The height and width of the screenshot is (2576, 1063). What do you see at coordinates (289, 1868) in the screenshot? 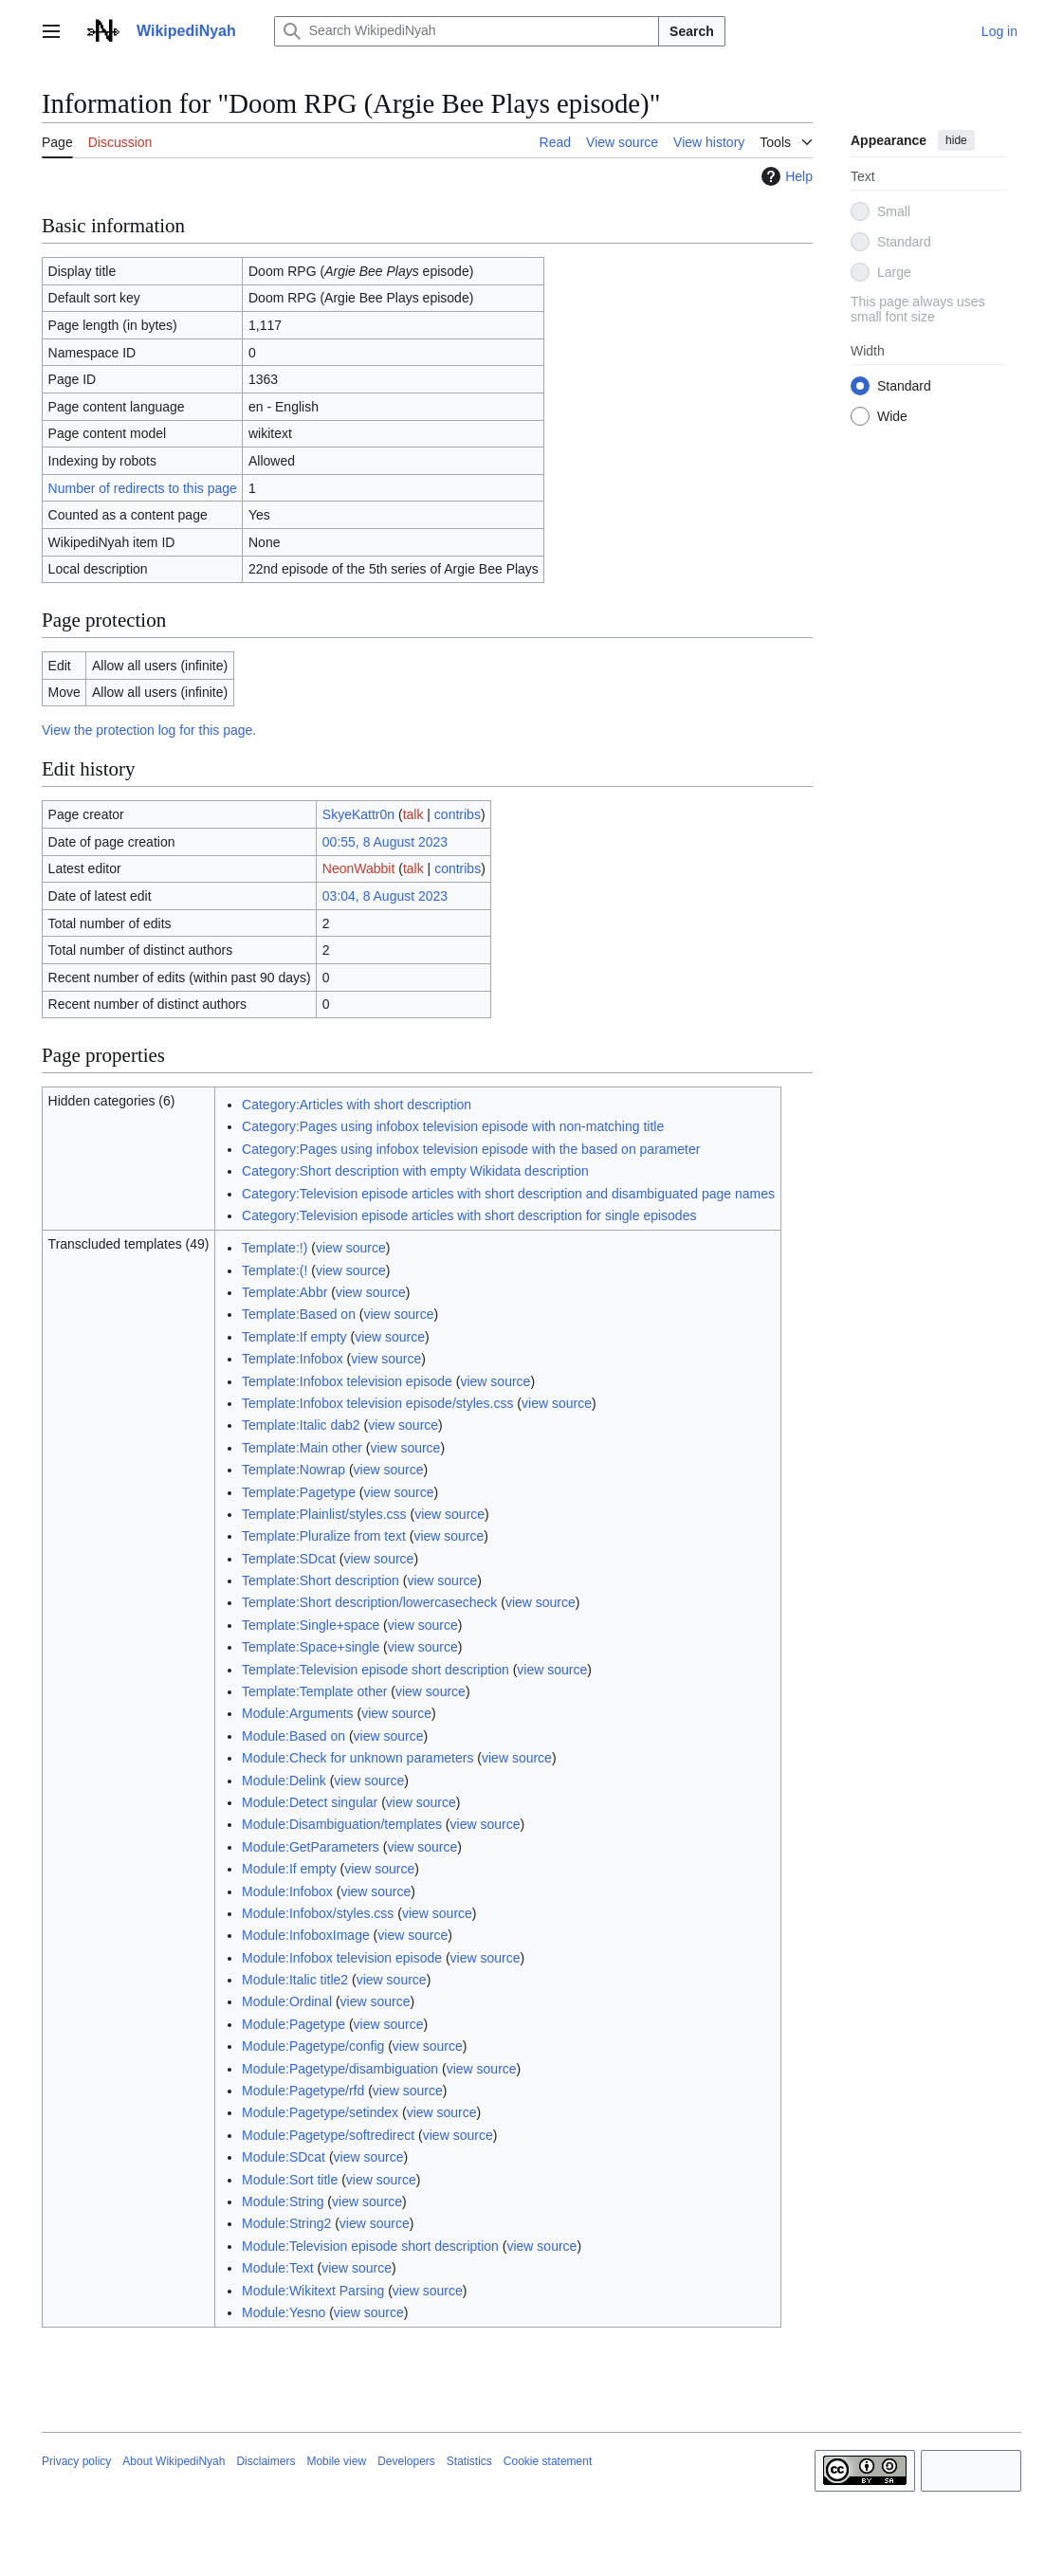
I see `Module:If empty` at bounding box center [289, 1868].